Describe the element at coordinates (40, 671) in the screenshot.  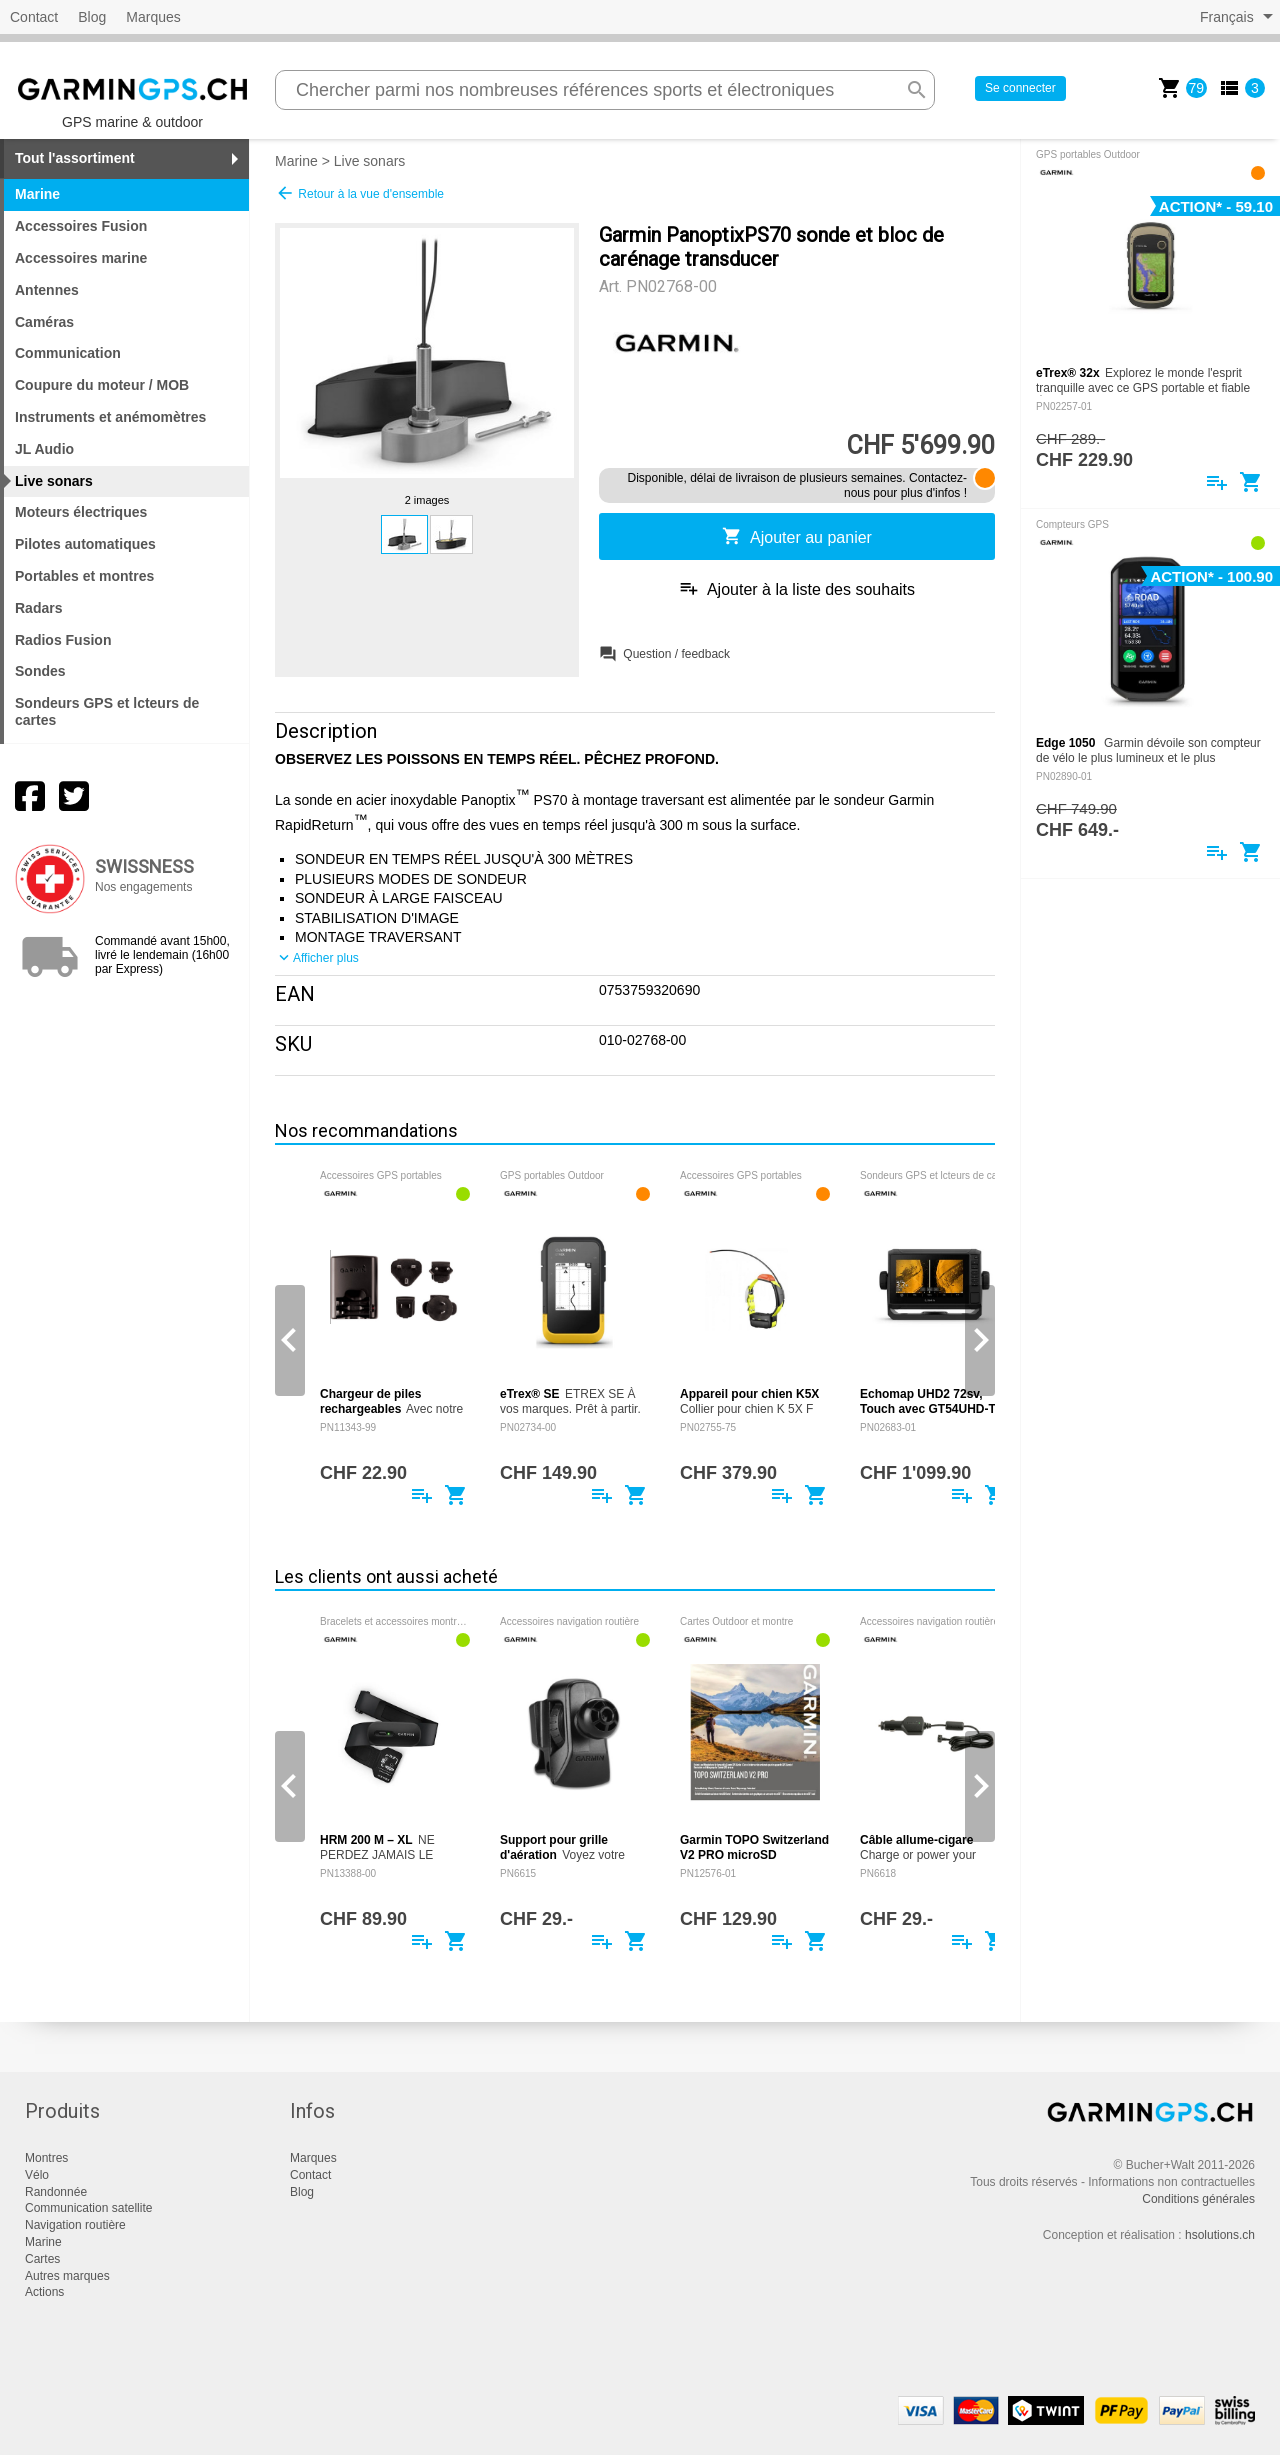
I see `Sondes` at that location.